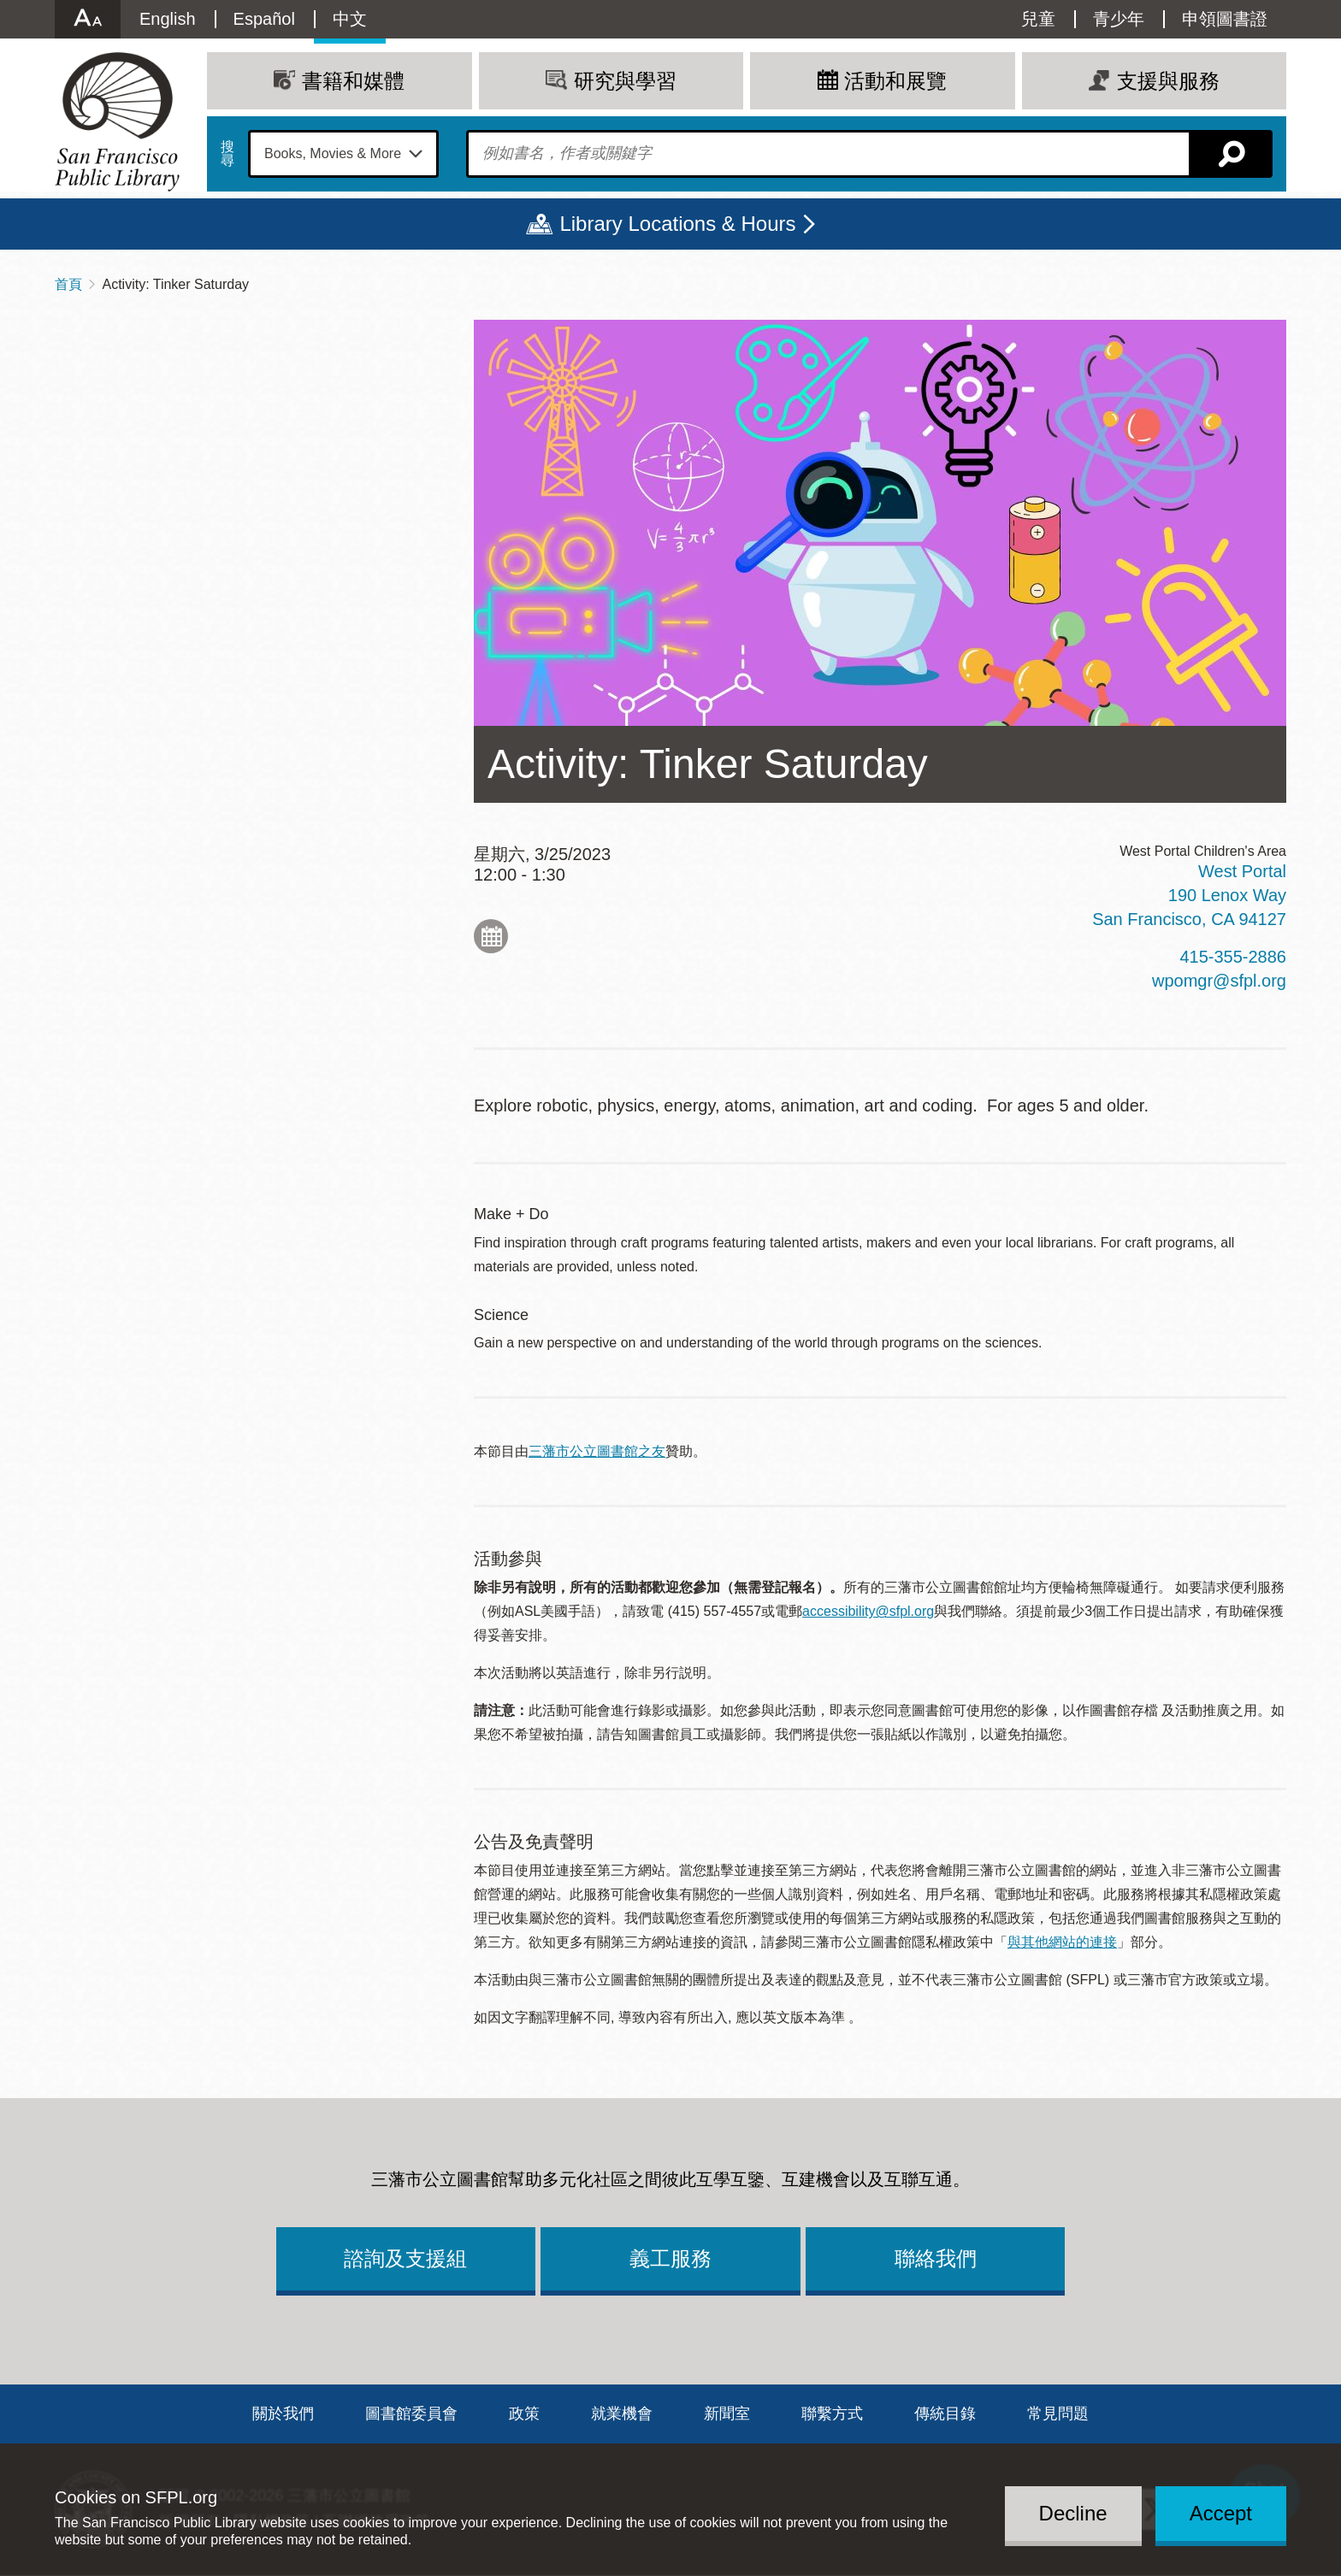 This screenshot has height=2576, width=1341. I want to click on 新聞室, so click(727, 2413).